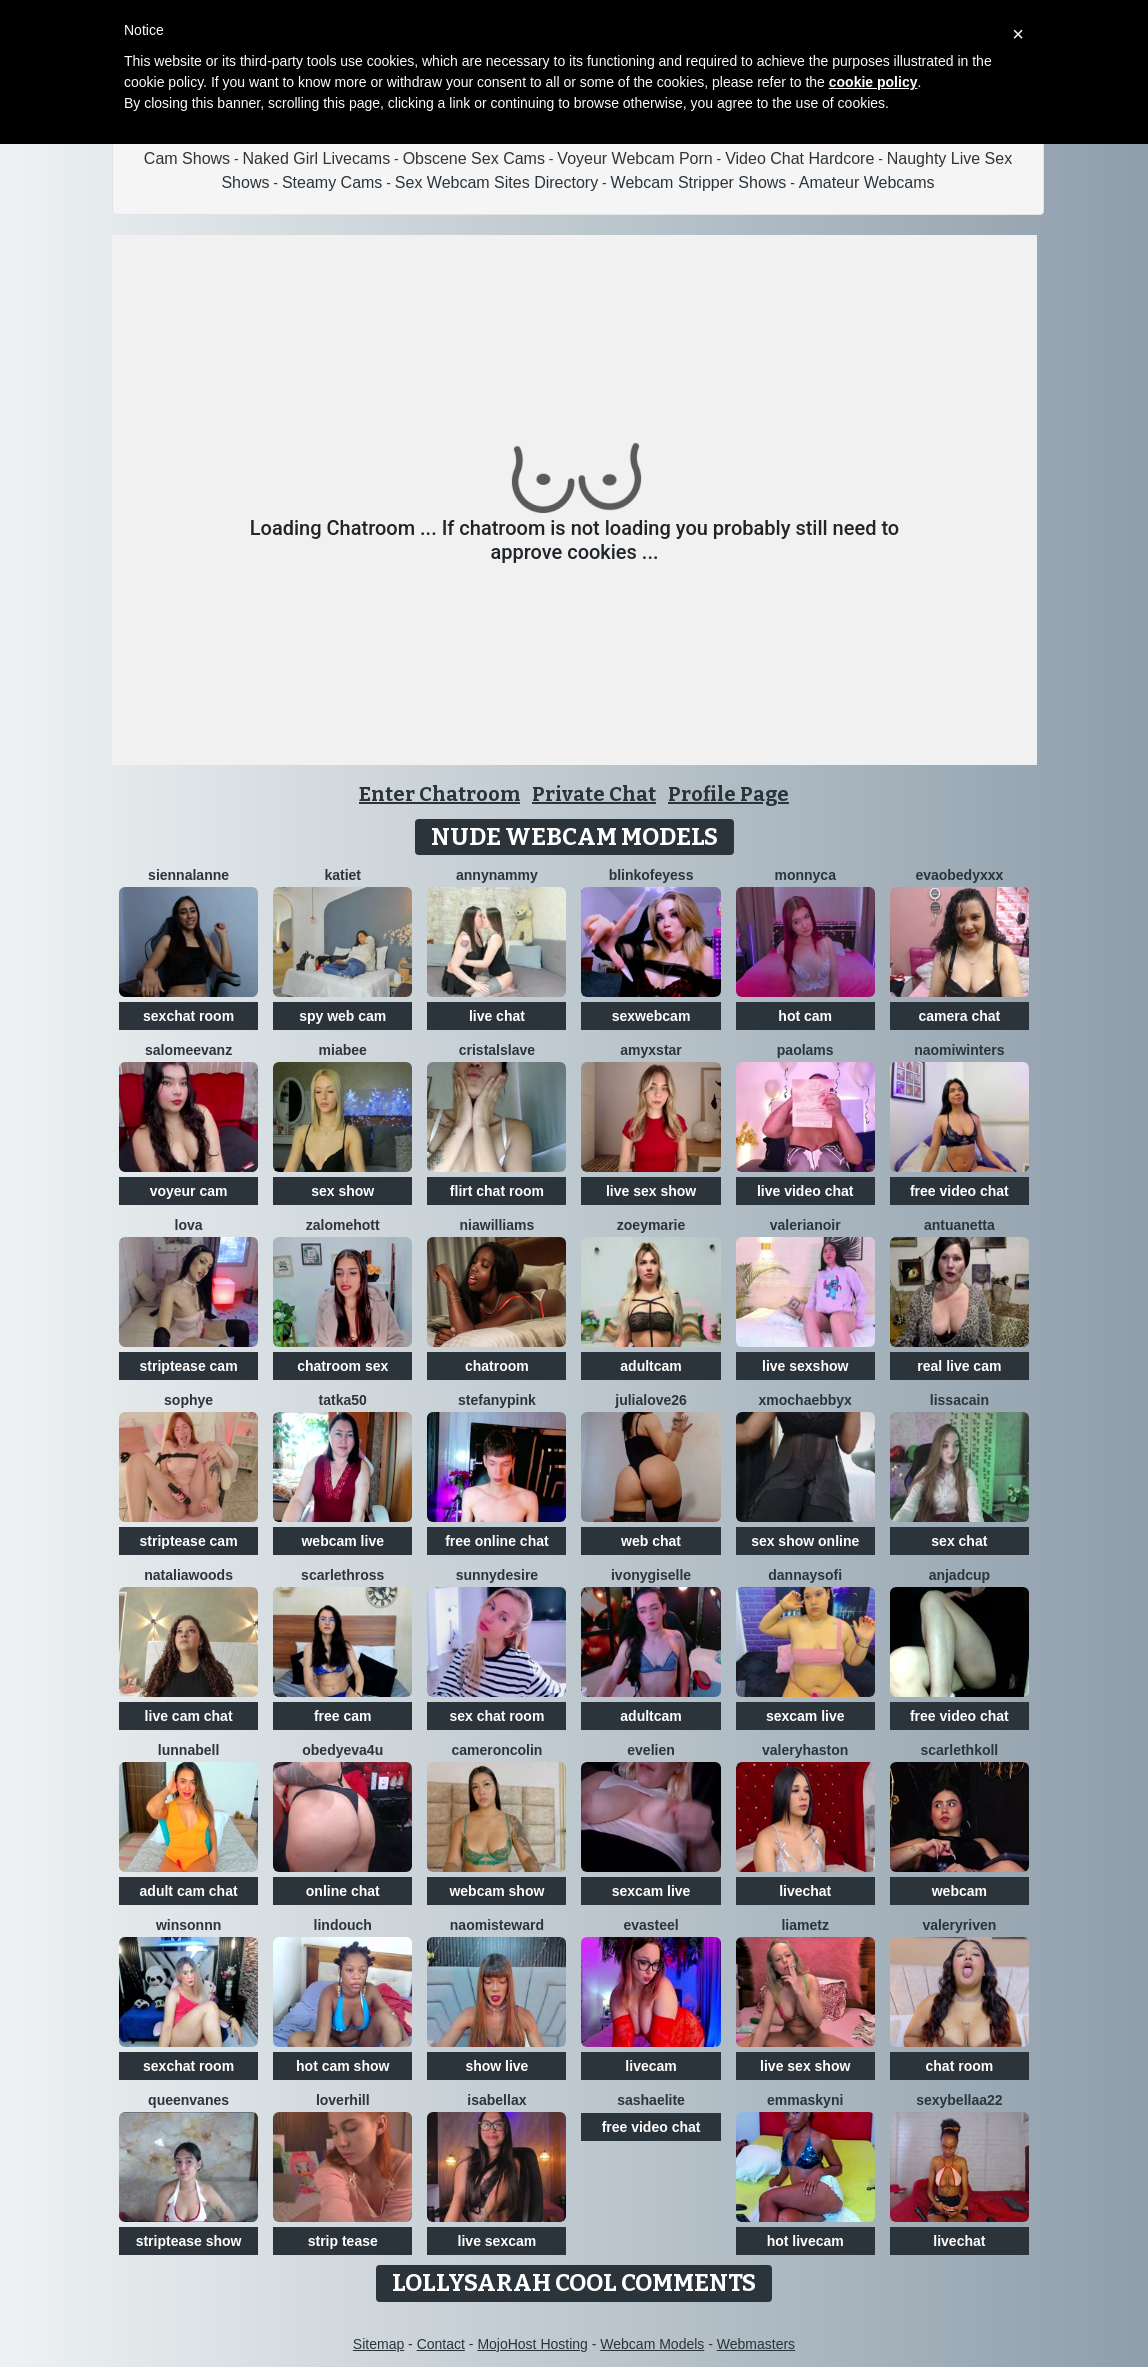  Describe the element at coordinates (497, 1366) in the screenshot. I see `chatroom` at that location.